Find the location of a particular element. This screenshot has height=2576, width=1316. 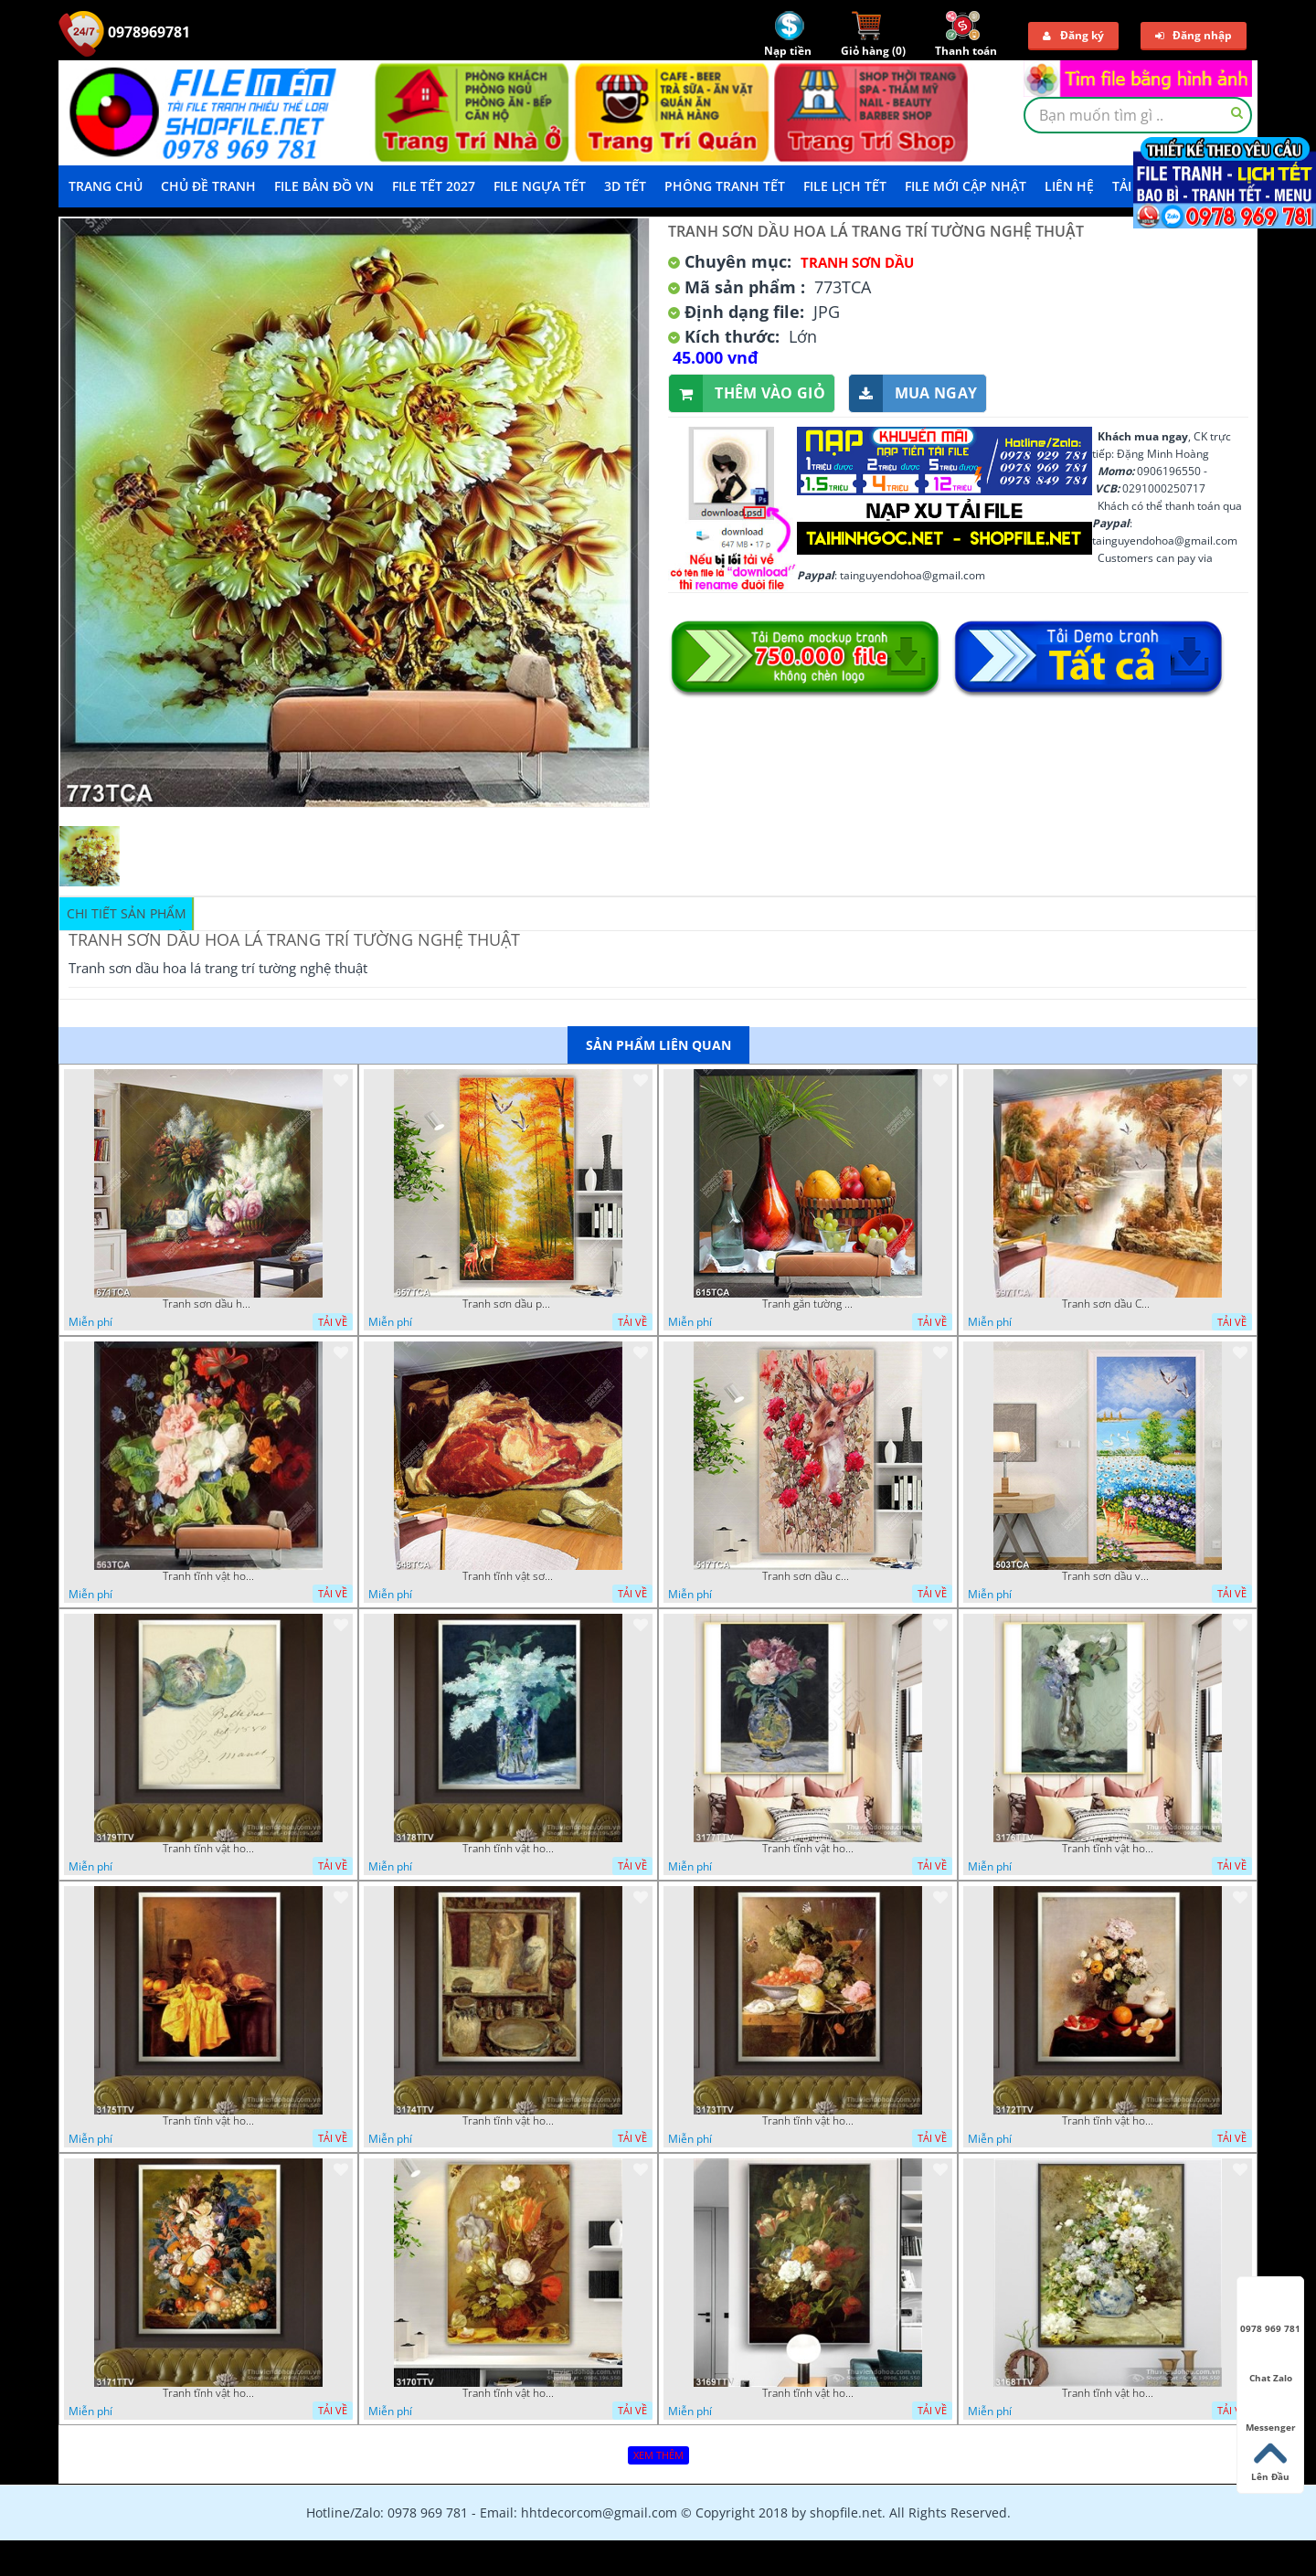

Thêm vào giỏ is located at coordinates (747, 393).